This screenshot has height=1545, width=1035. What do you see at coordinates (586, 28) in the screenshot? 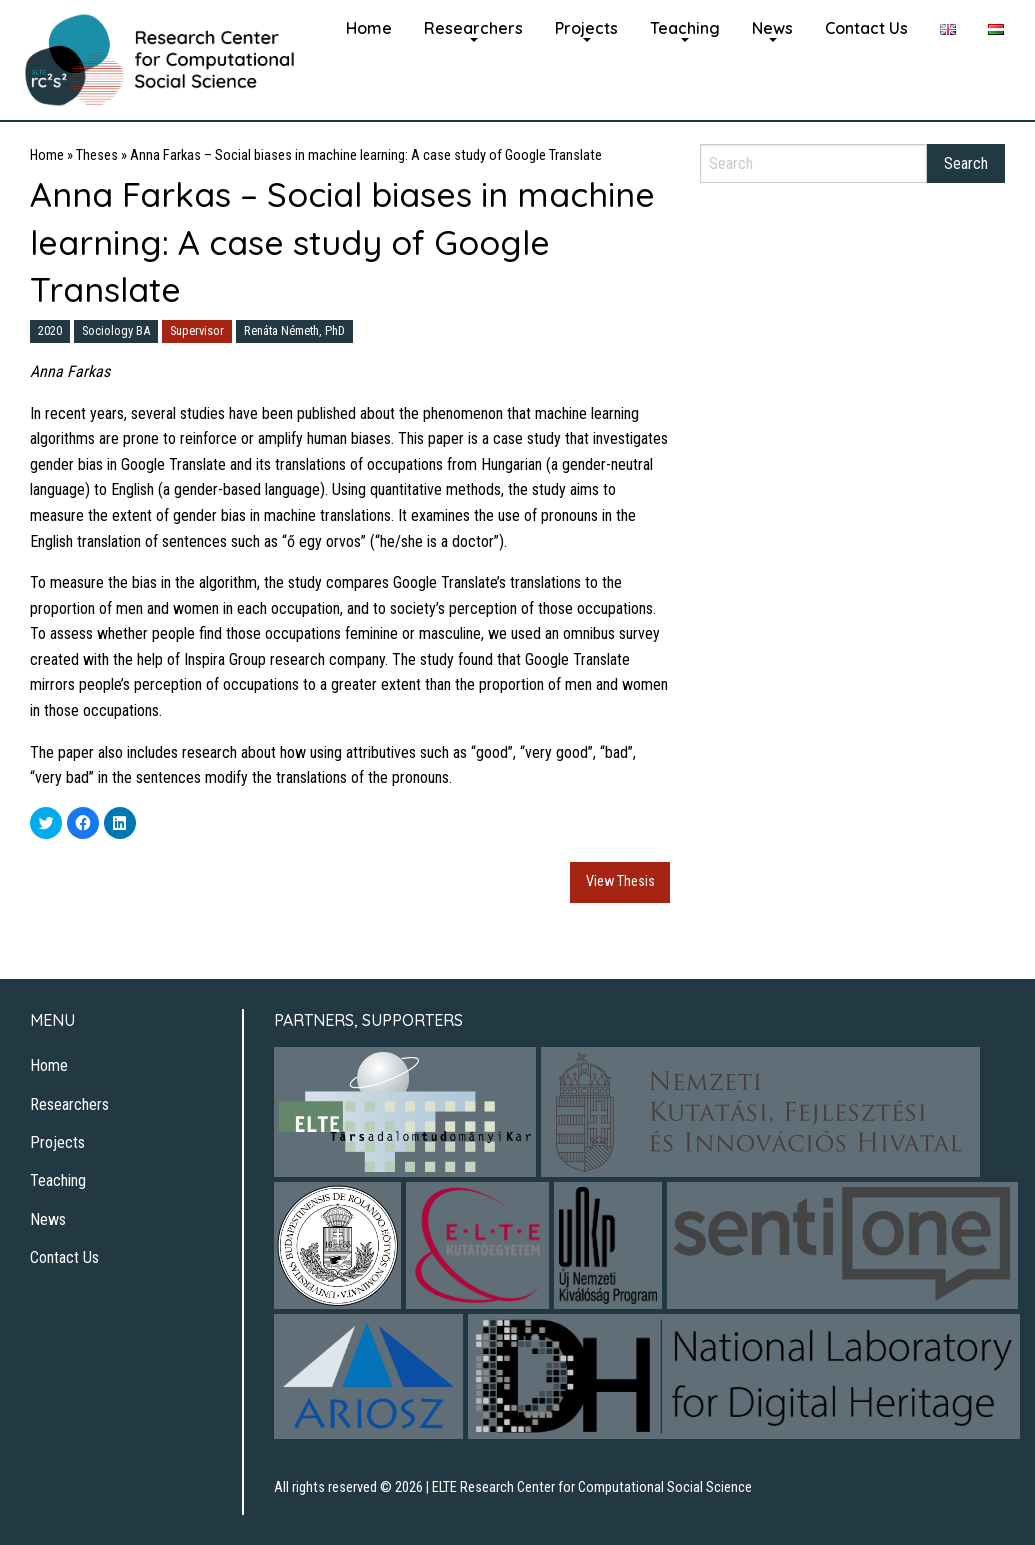
I see `Projects` at bounding box center [586, 28].